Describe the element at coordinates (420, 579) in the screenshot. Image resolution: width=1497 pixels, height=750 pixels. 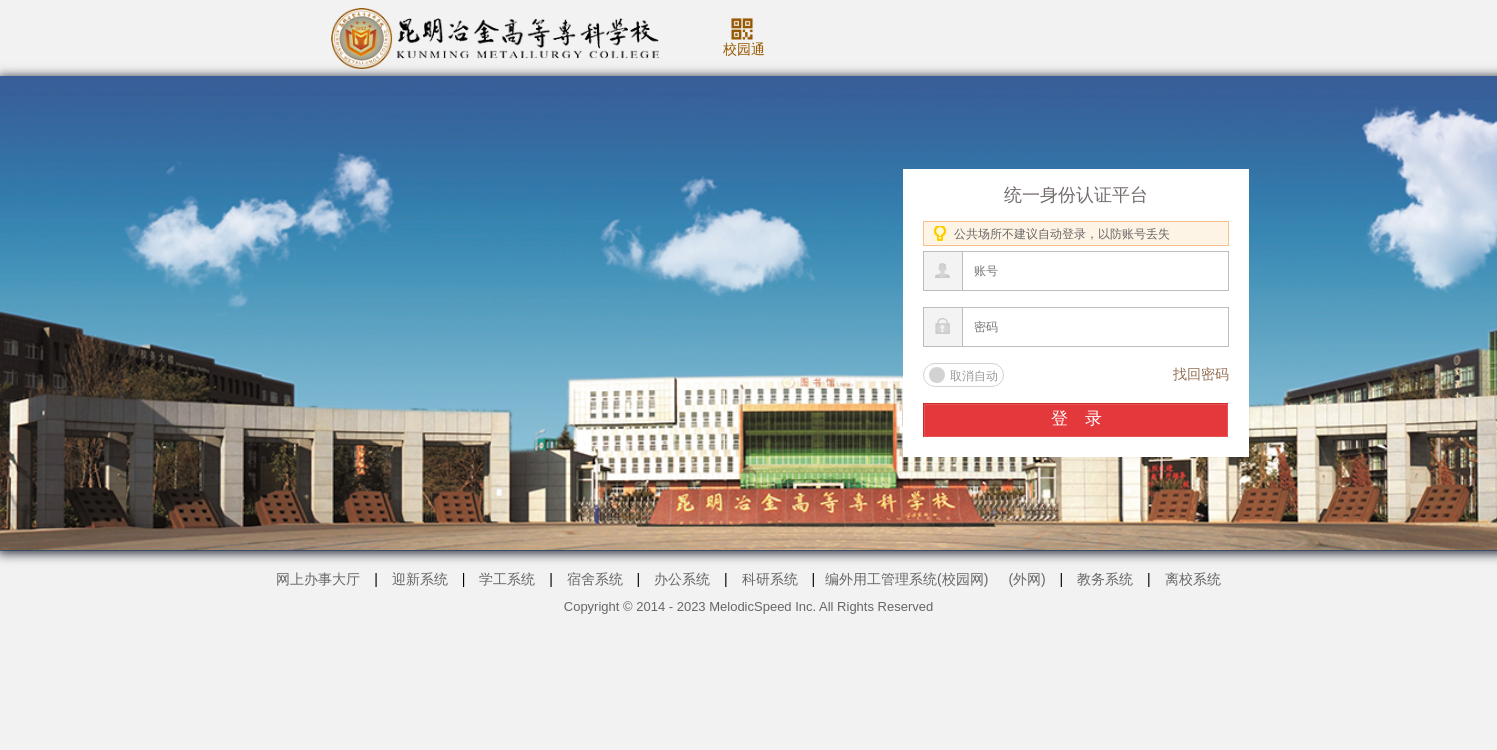
I see `迎新系统` at that location.